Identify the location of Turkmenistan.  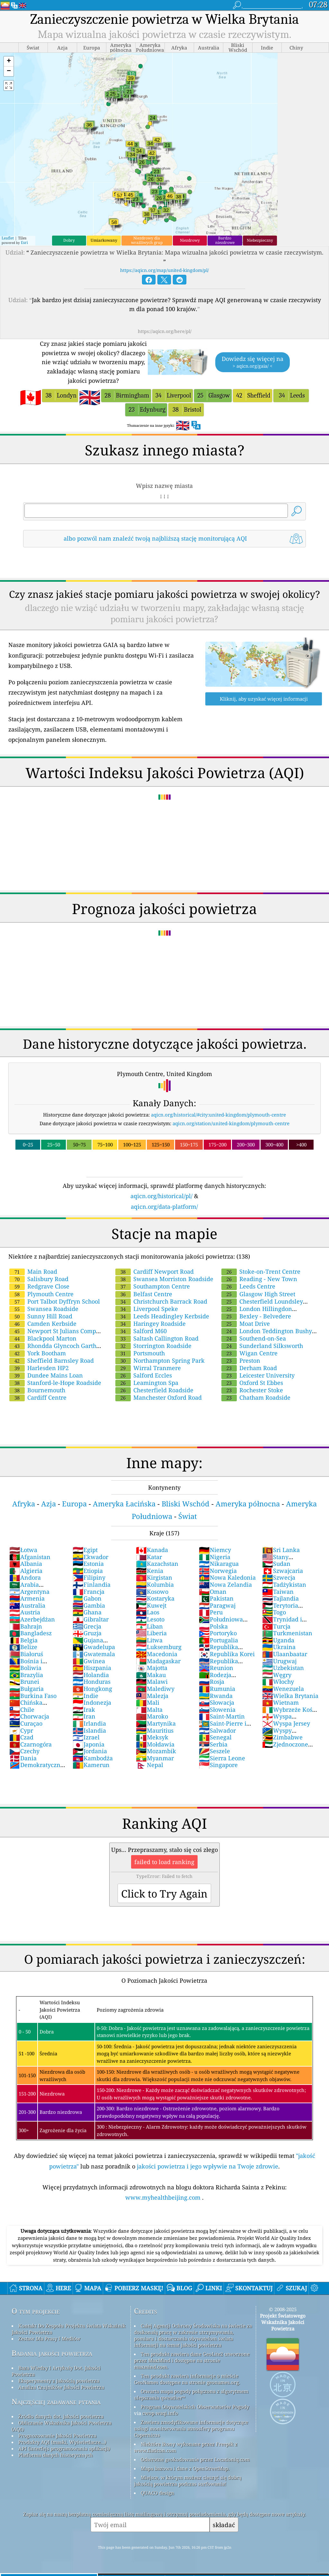
(287, 1633).